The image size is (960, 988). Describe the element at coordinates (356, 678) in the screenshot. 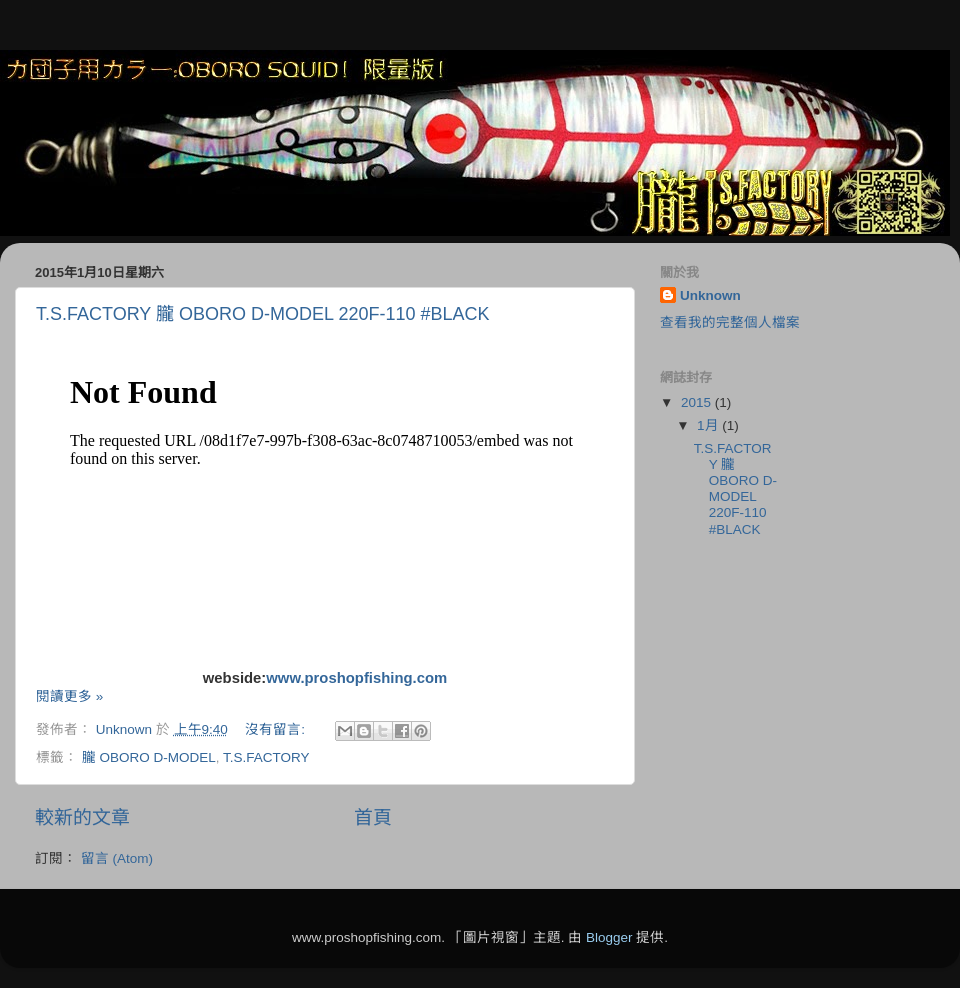

I see `www.proshopfishing.com` at that location.